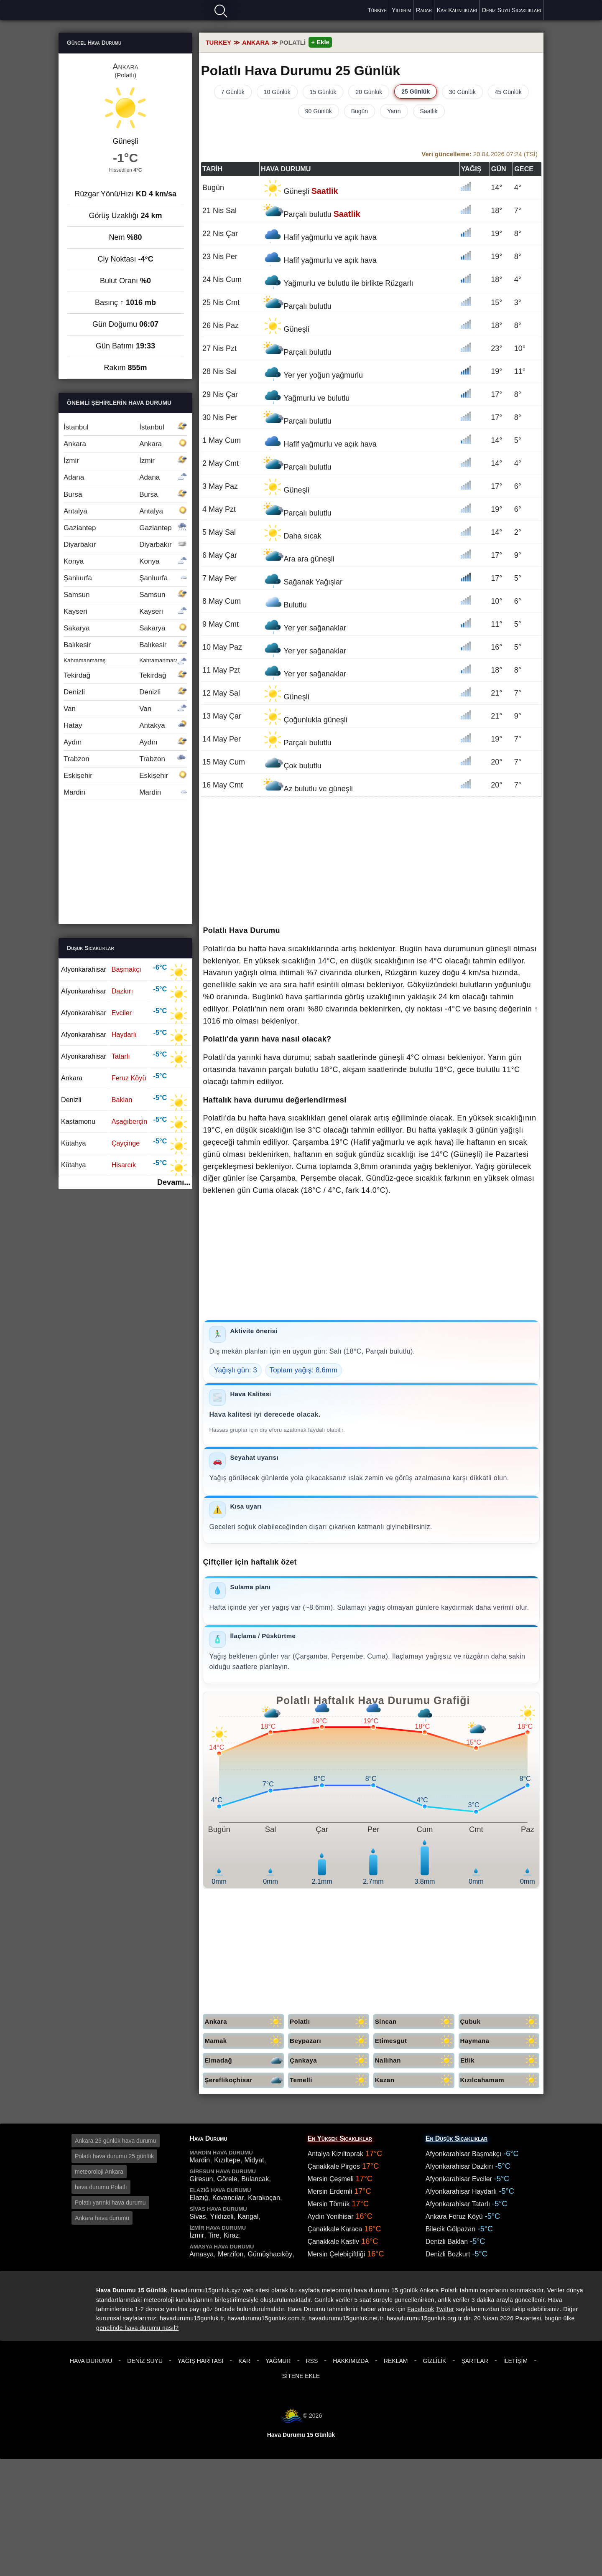 The width and height of the screenshot is (602, 2576). I want to click on Van, so click(125, 709).